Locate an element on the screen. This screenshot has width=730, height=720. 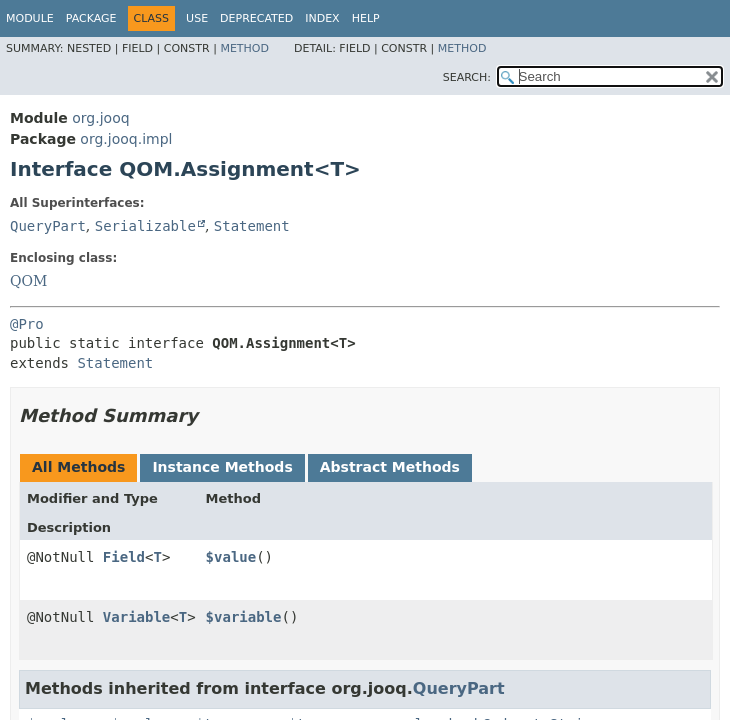
Module is located at coordinates (30, 18).